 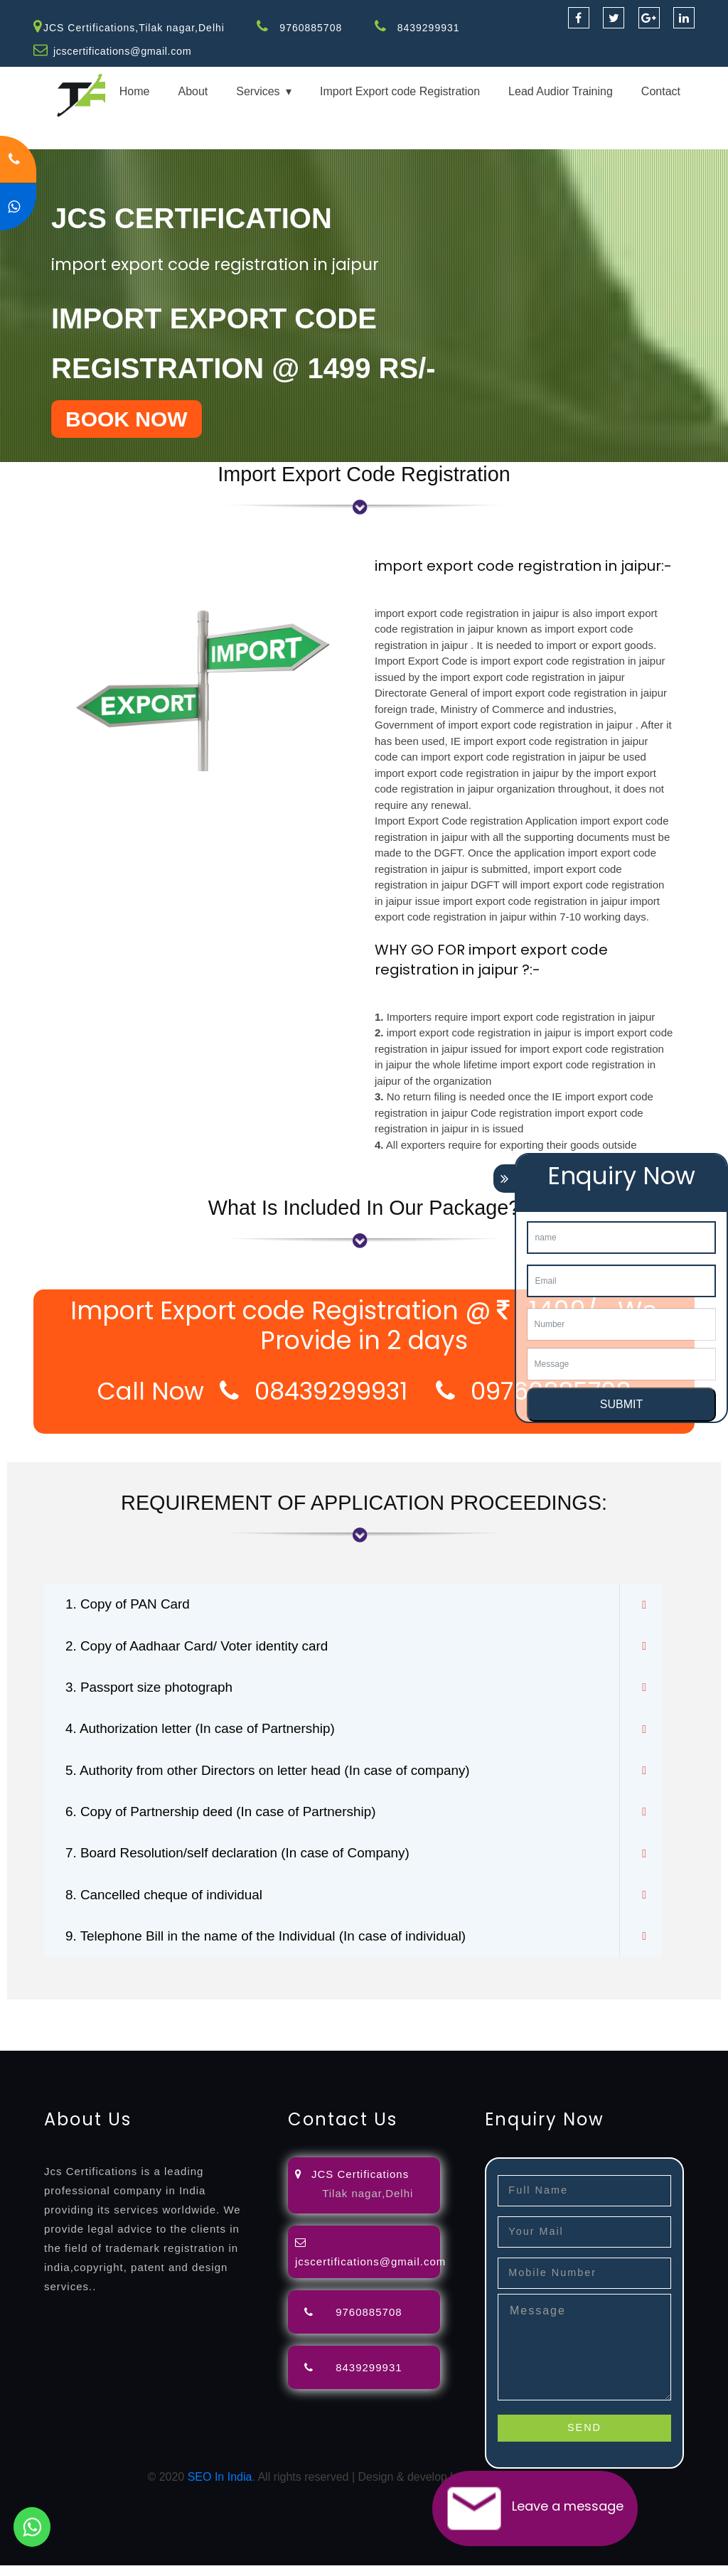 What do you see at coordinates (364, 2018) in the screenshot?
I see `objection` at bounding box center [364, 2018].